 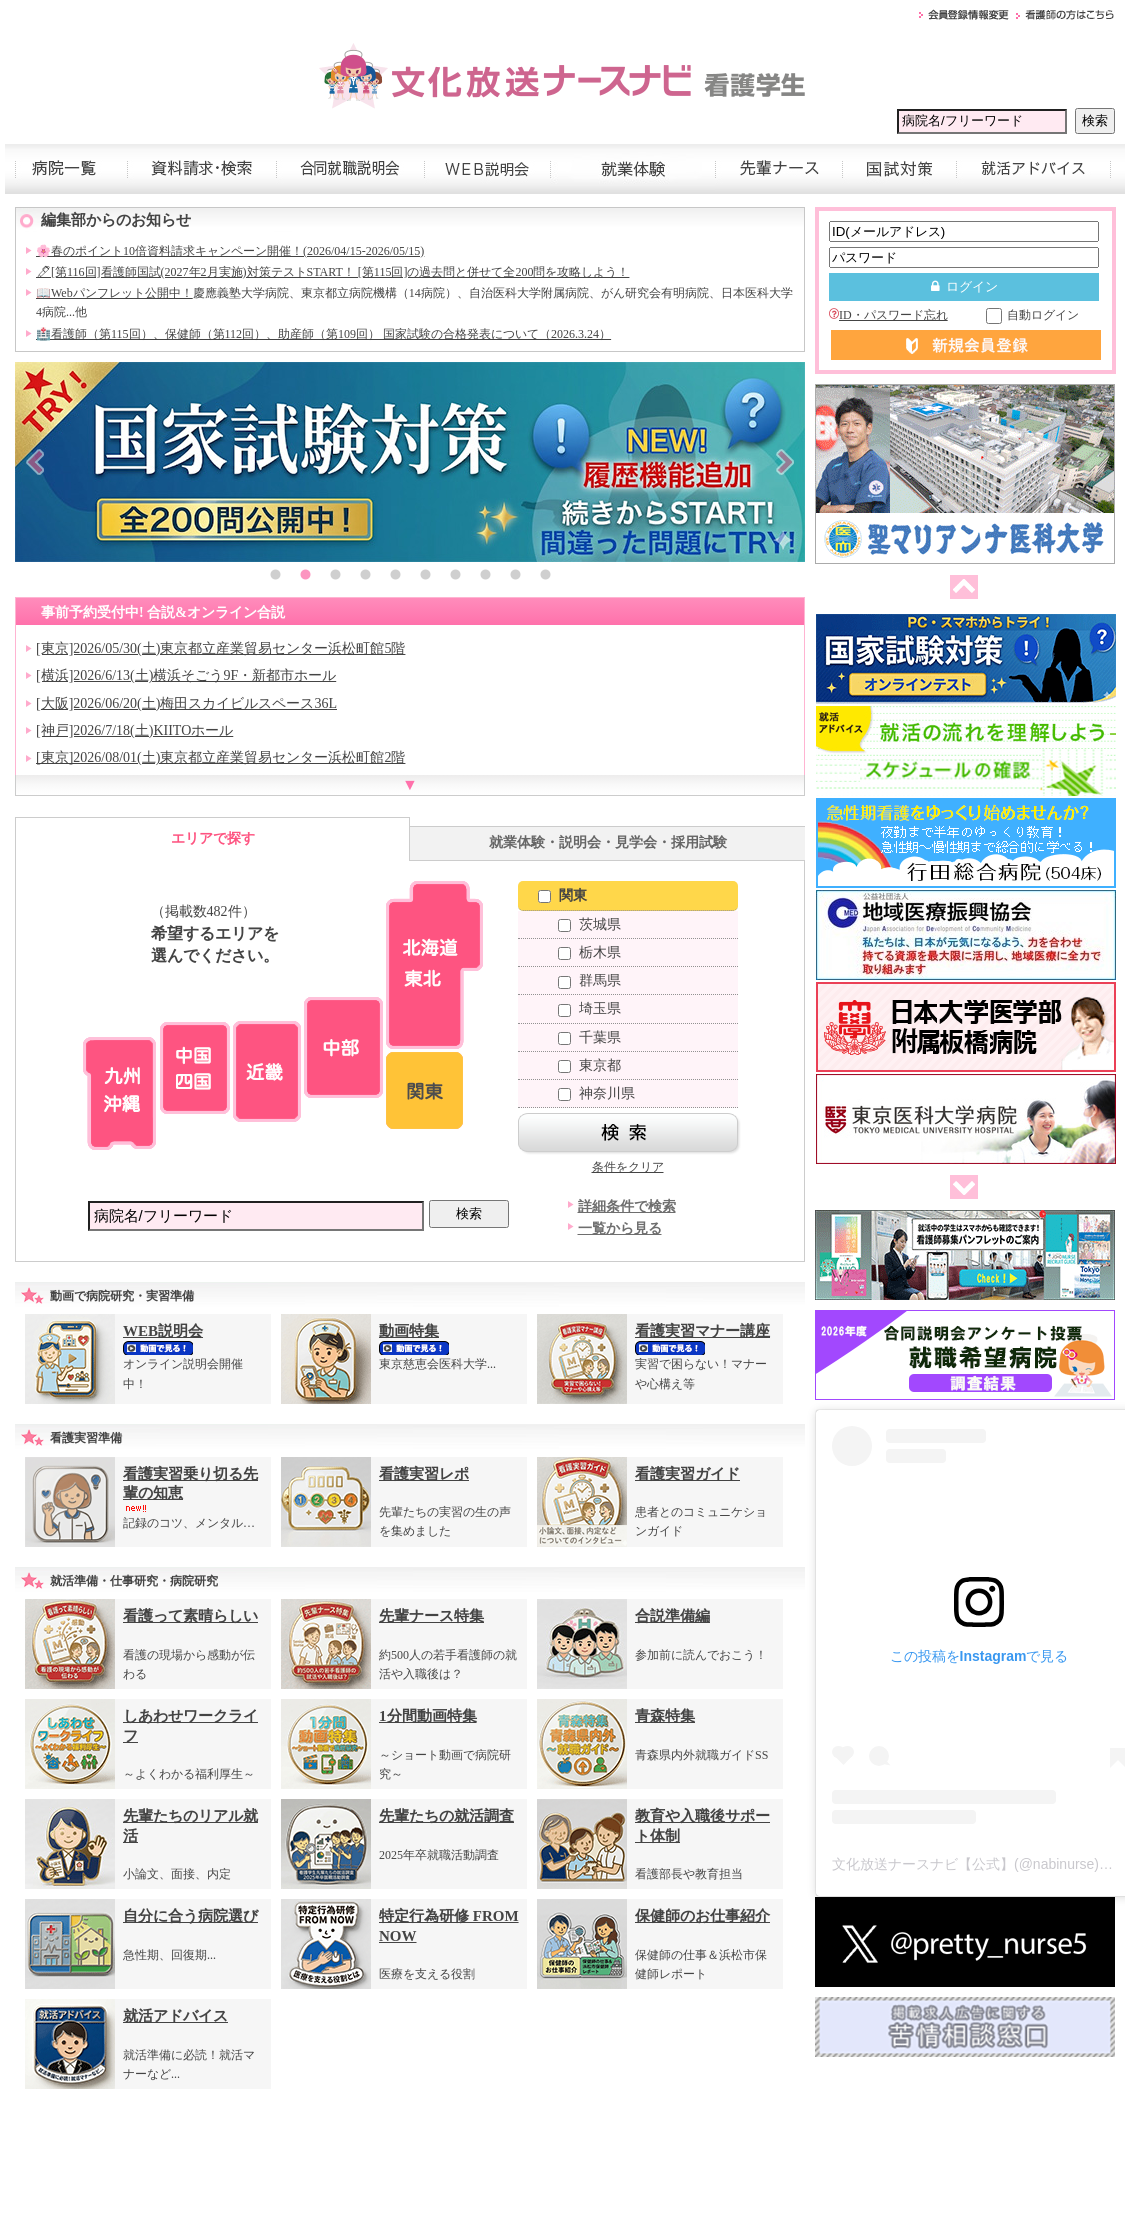 What do you see at coordinates (628, 1167) in the screenshot?
I see `条件をクリア` at bounding box center [628, 1167].